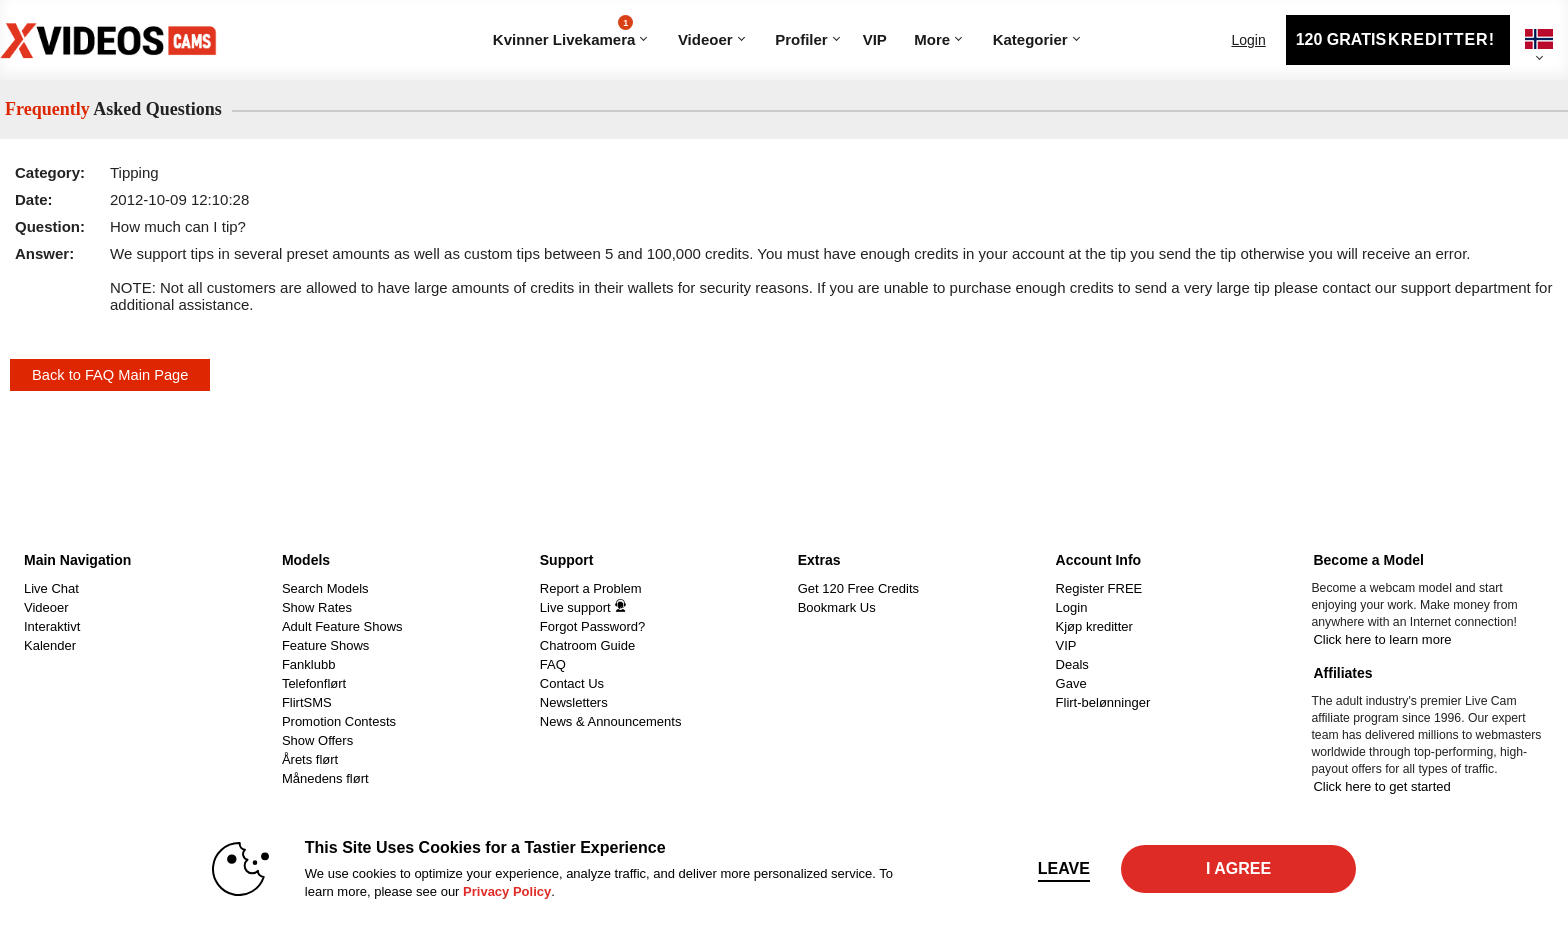 The height and width of the screenshot is (936, 1568). Describe the element at coordinates (801, 39) in the screenshot. I see `Profiler` at that location.